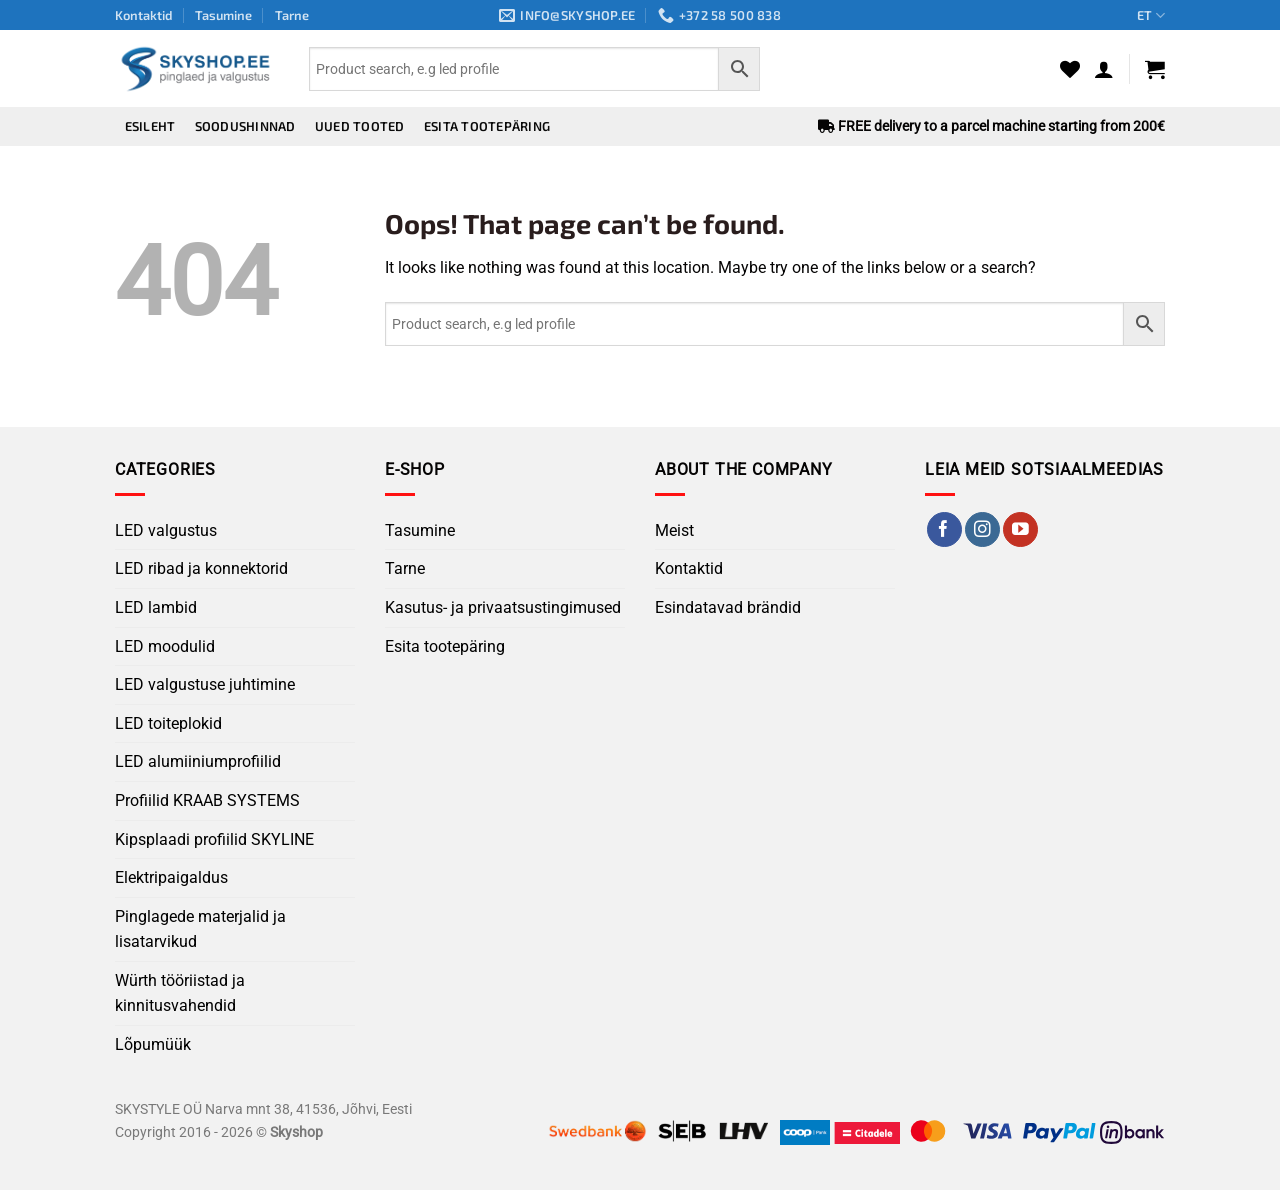 Image resolution: width=1280 pixels, height=1190 pixels. Describe the element at coordinates (205, 684) in the screenshot. I see `LED valgustuse juhtimine` at that location.